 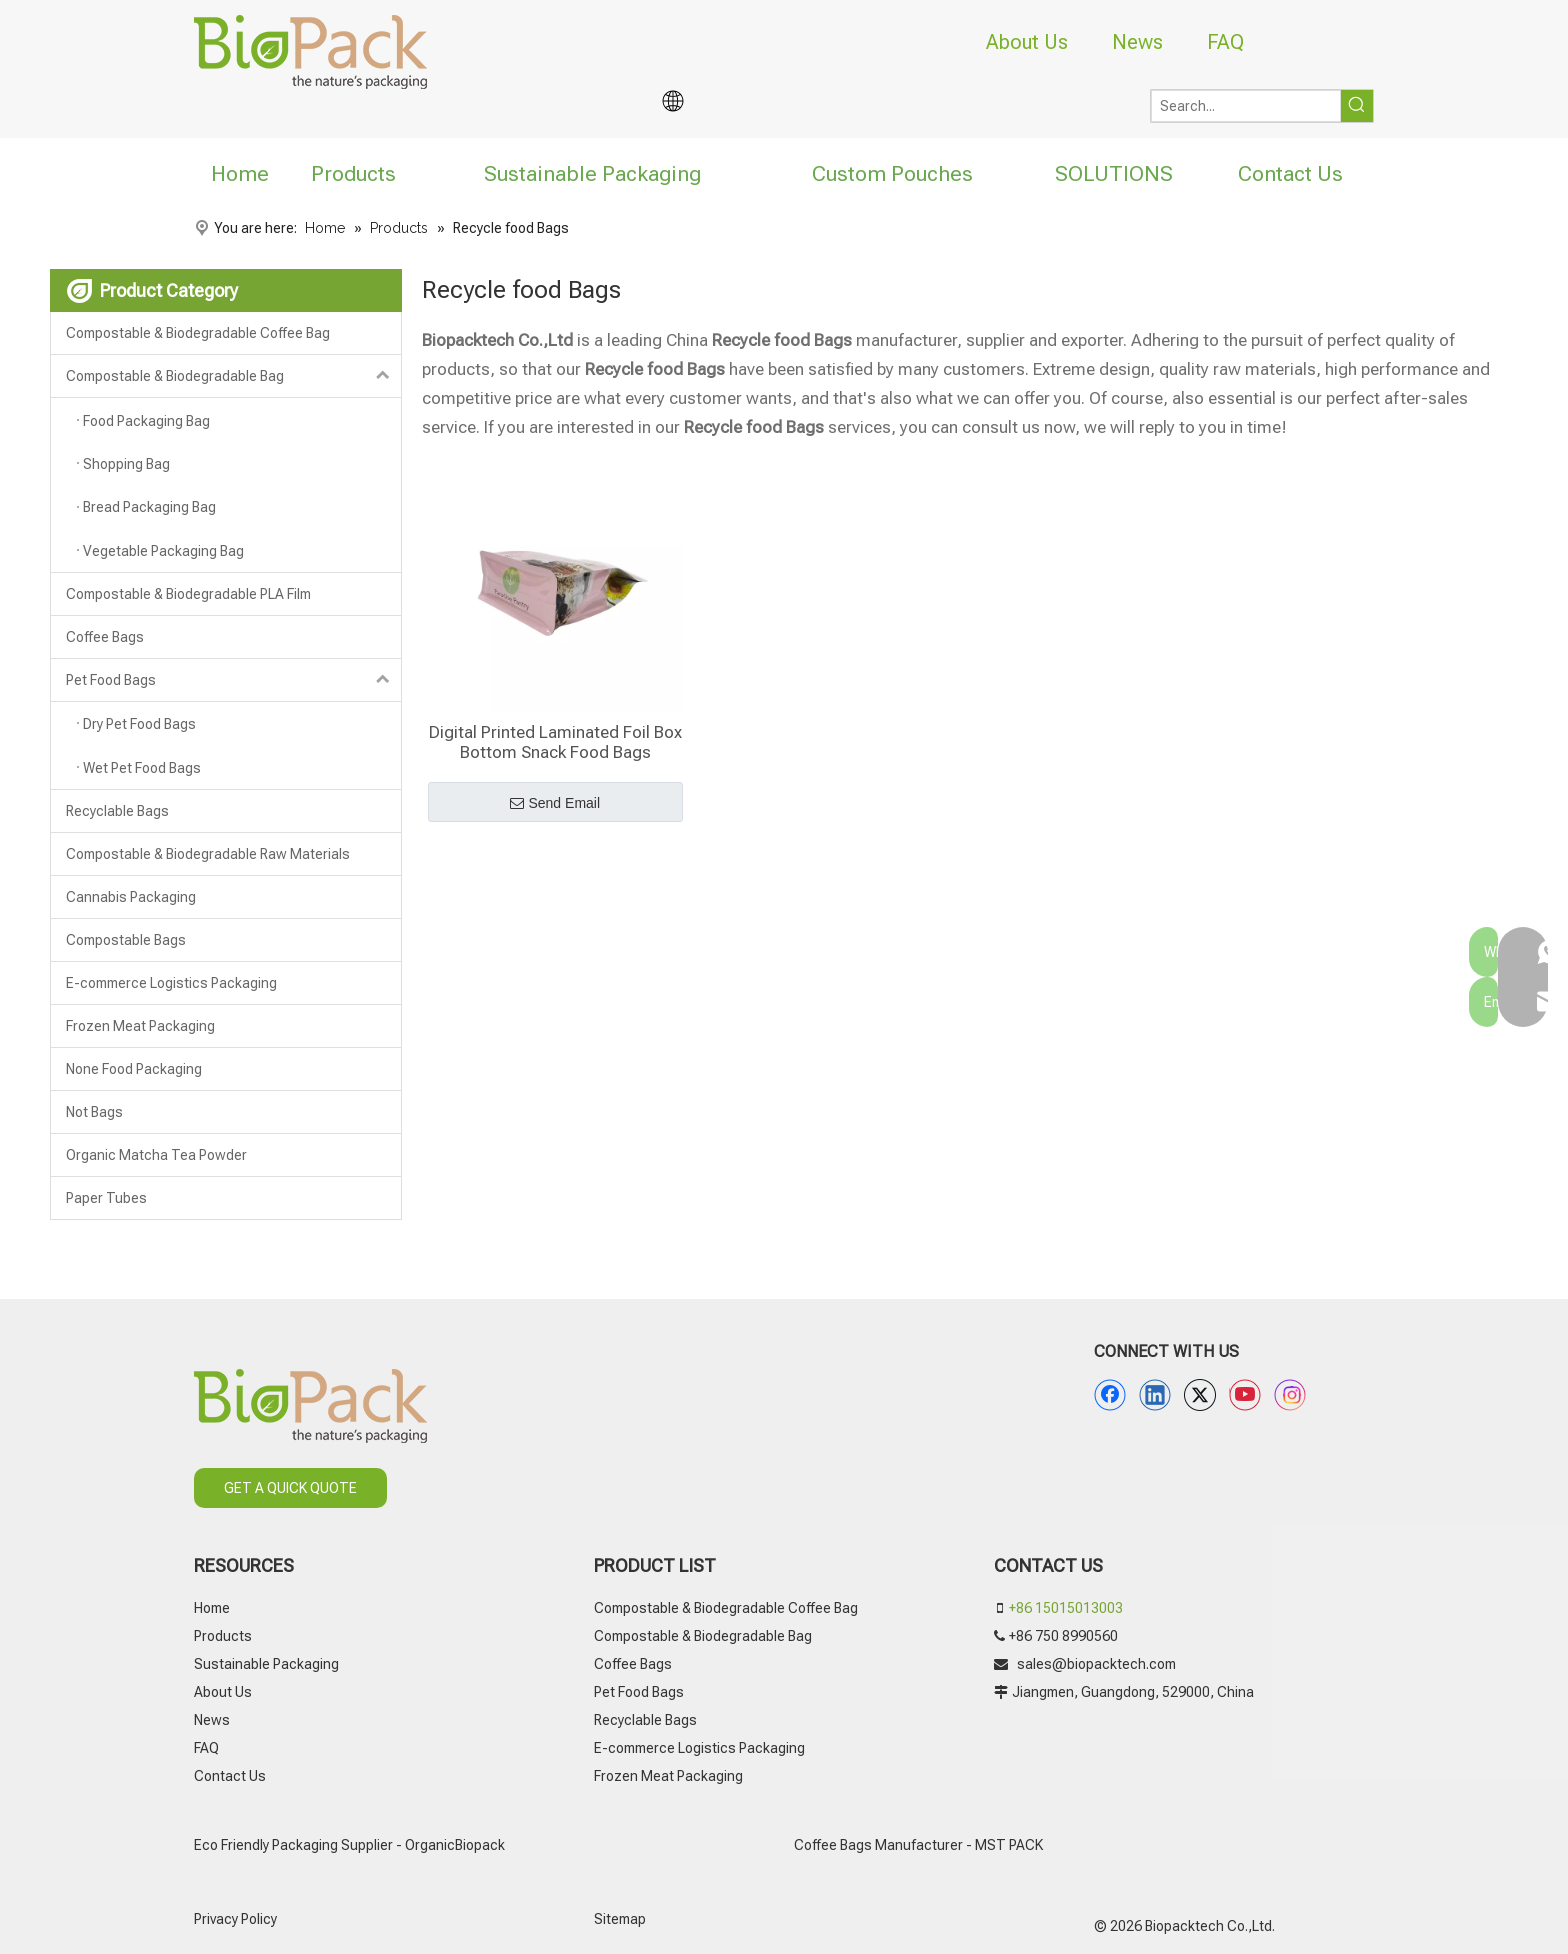 What do you see at coordinates (223, 1636) in the screenshot?
I see `Products` at bounding box center [223, 1636].